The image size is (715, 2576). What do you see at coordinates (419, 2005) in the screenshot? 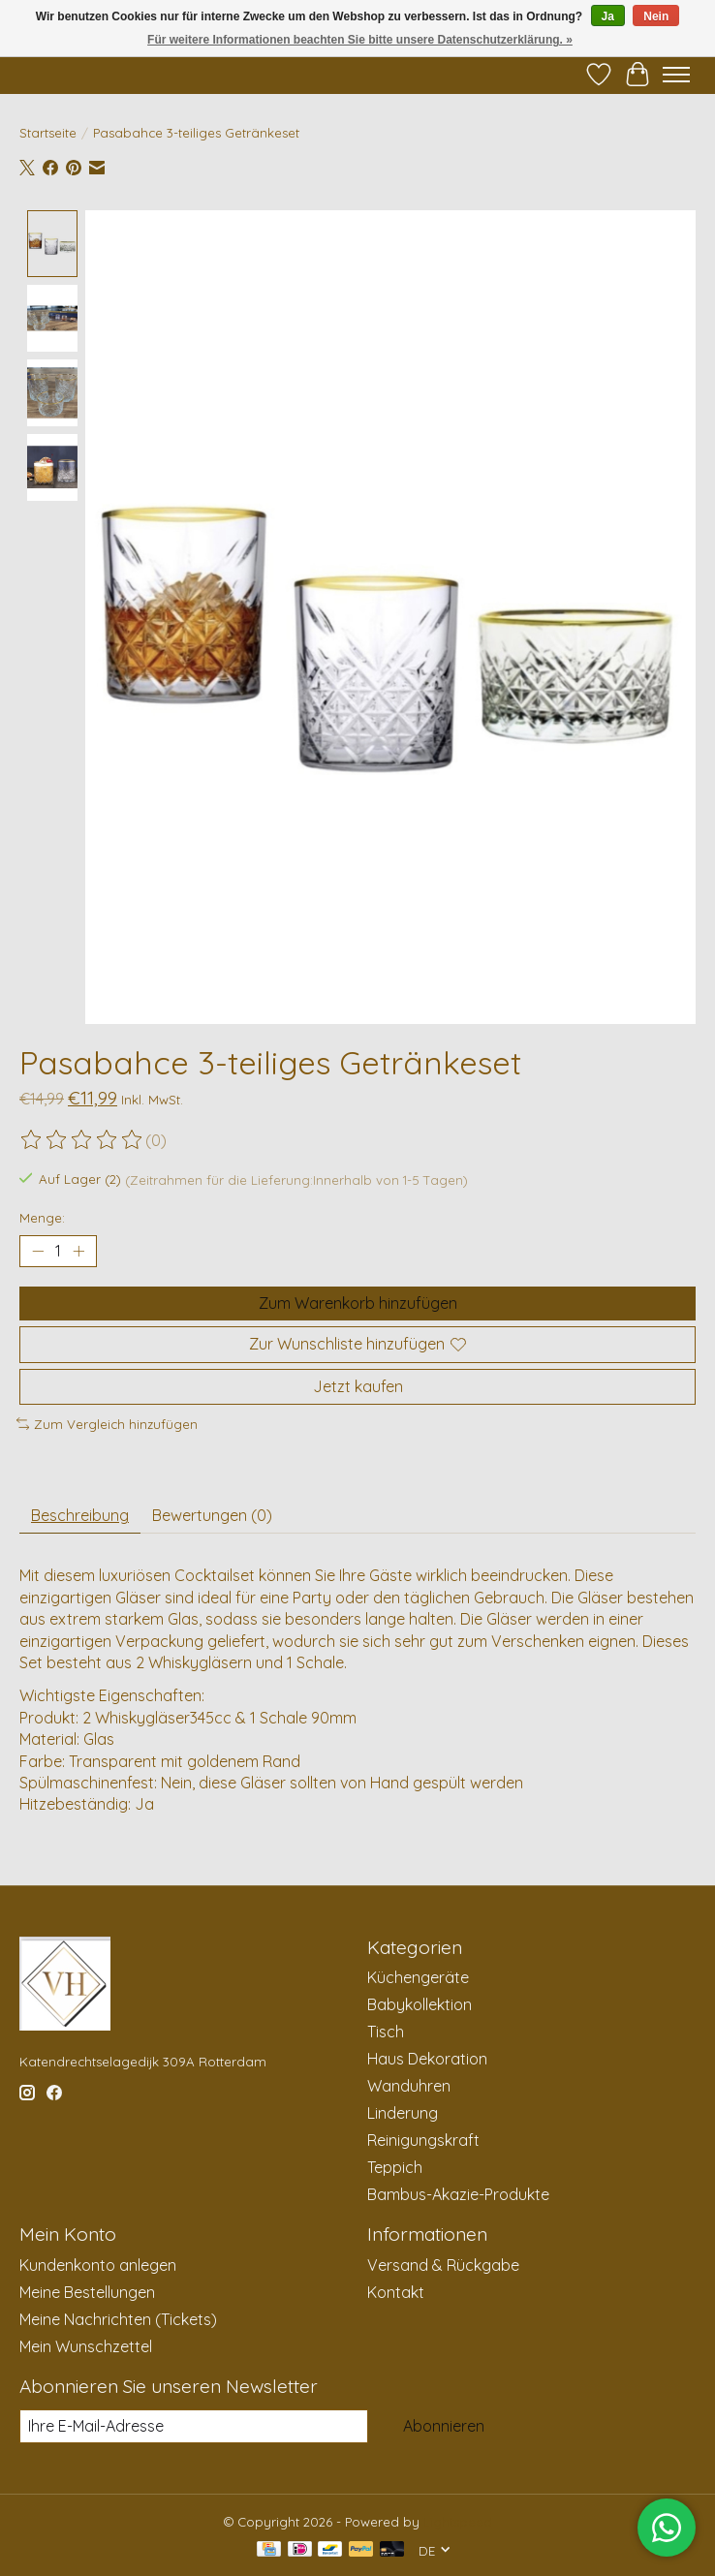
I see `Babykollektion` at bounding box center [419, 2005].